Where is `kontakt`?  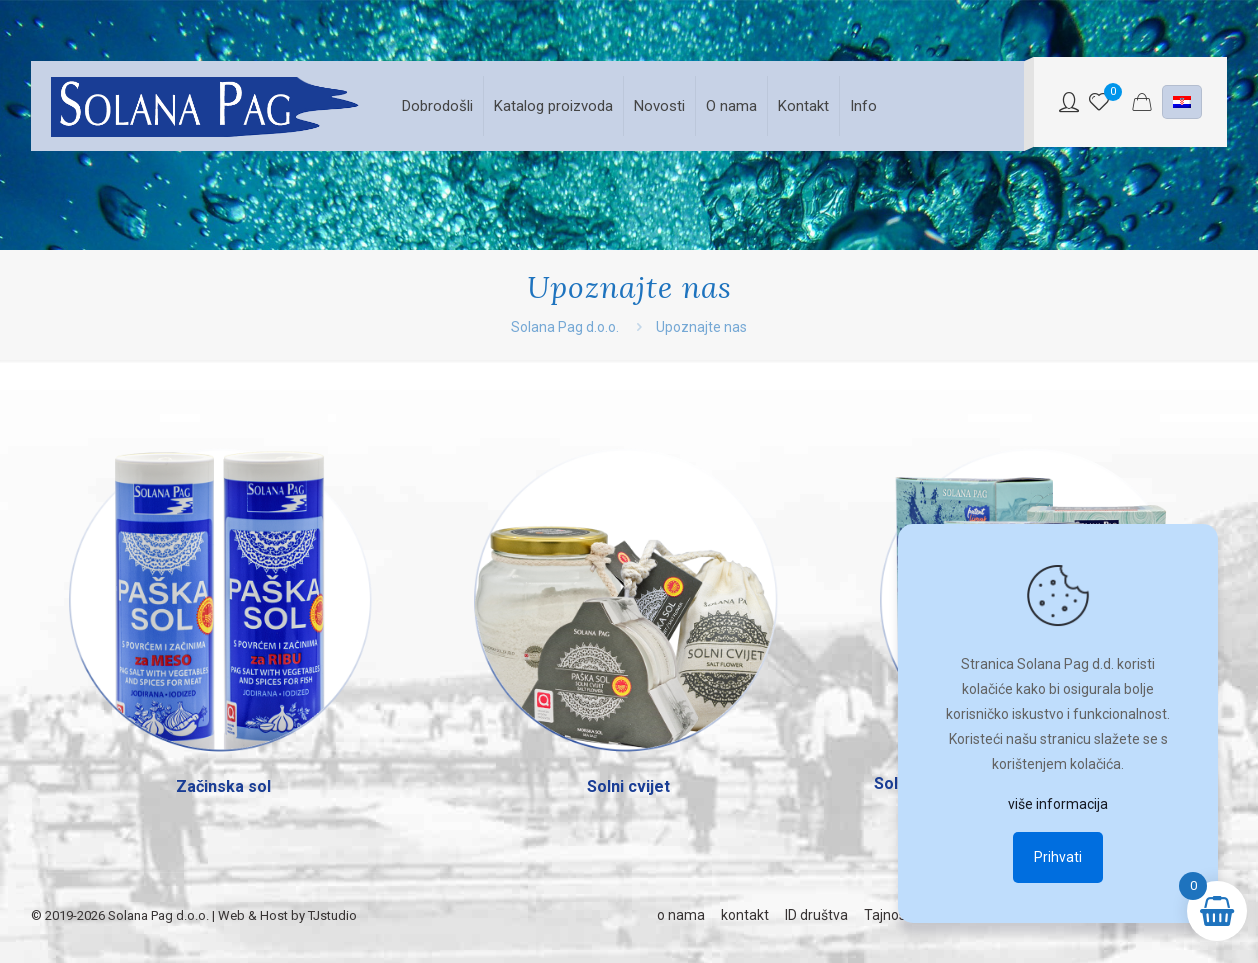 kontakt is located at coordinates (745, 915).